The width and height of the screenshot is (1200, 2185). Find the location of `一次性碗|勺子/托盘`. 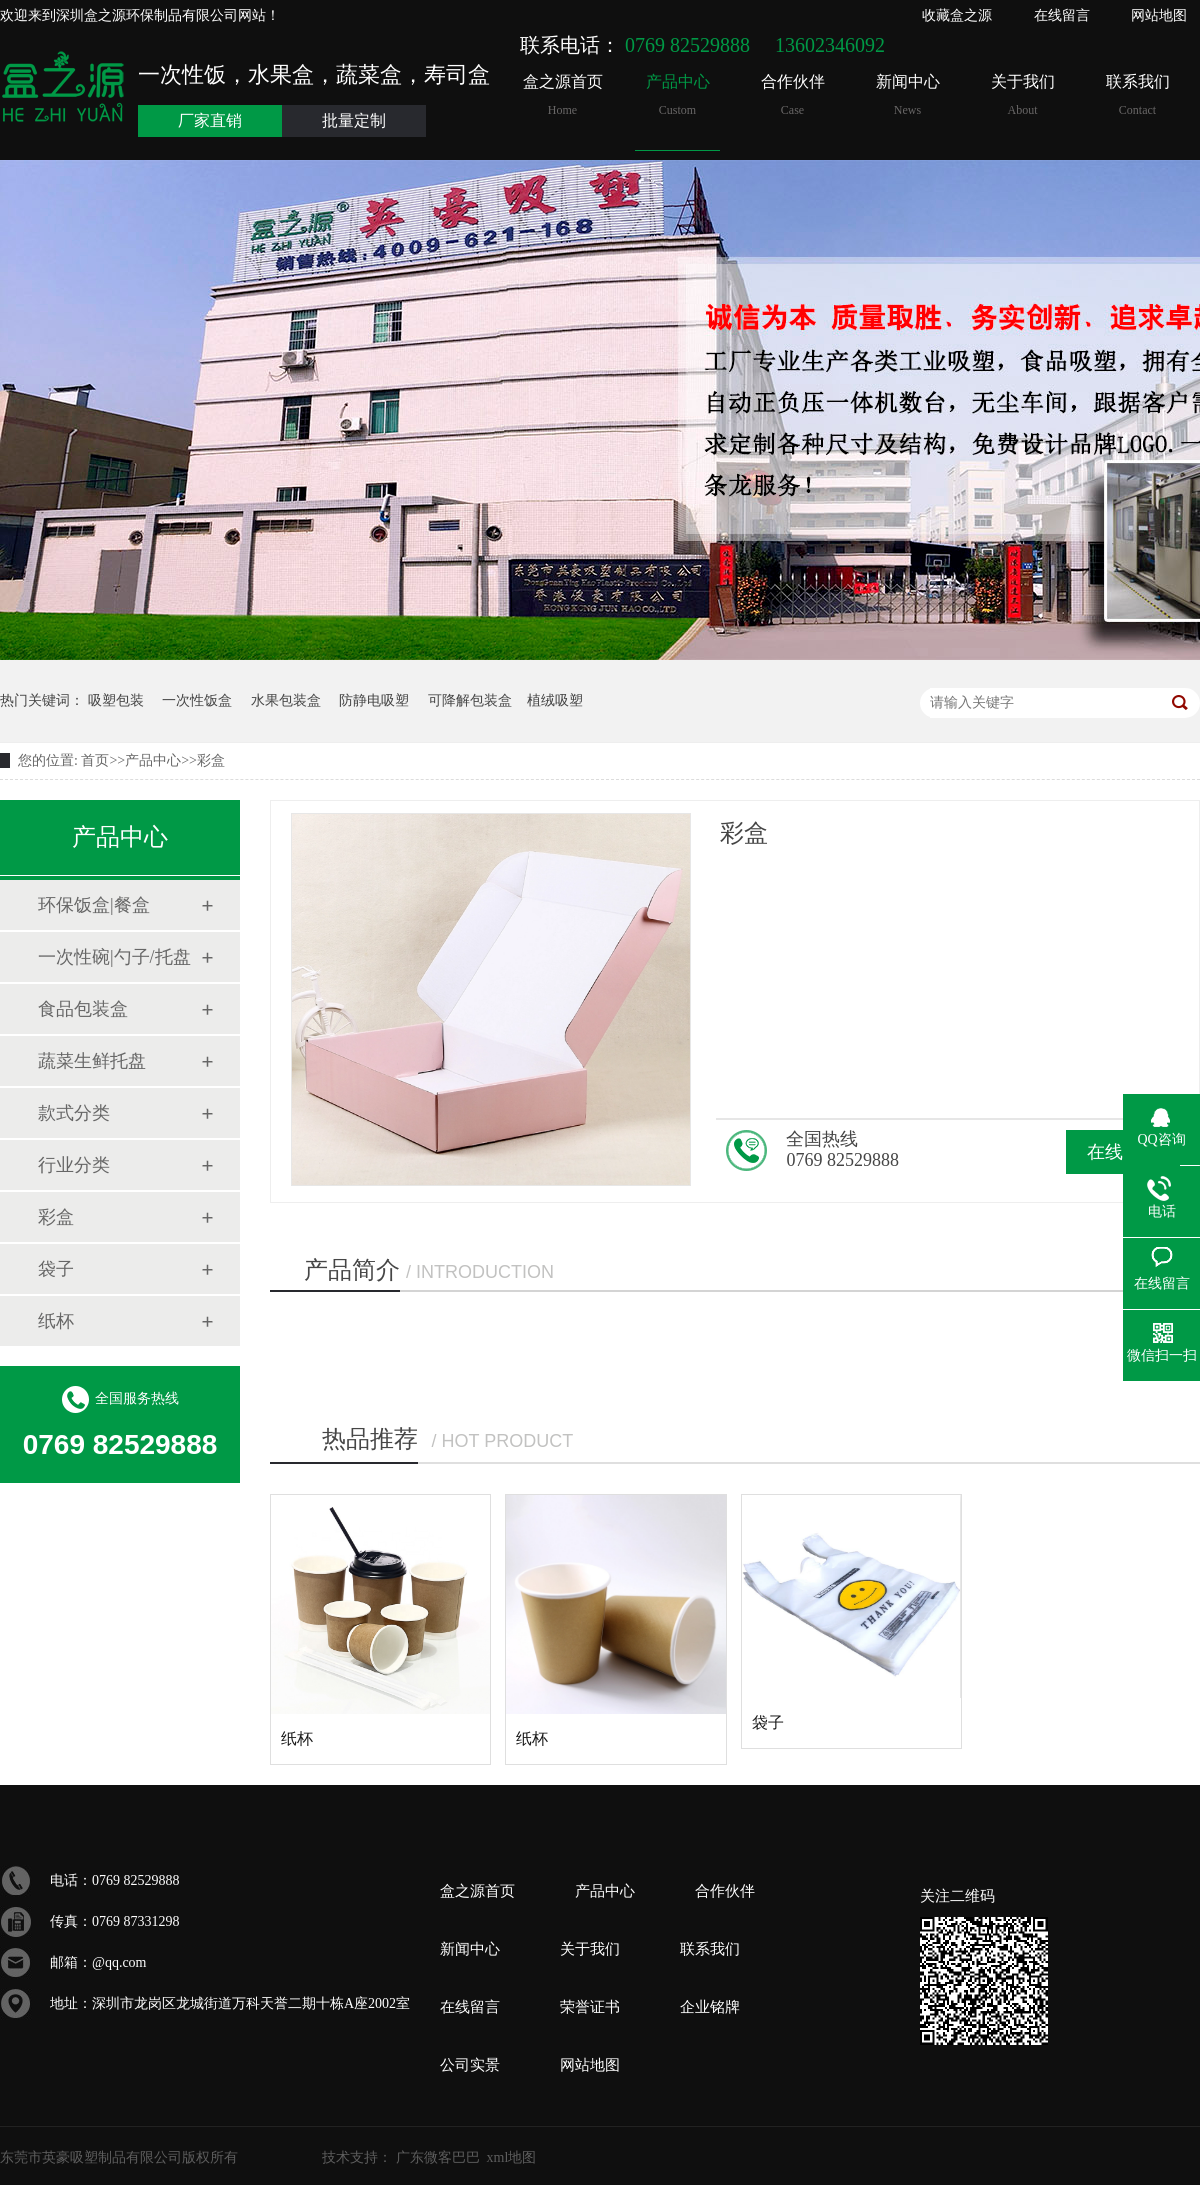

一次性碗|勺子/托盘 is located at coordinates (114, 957).